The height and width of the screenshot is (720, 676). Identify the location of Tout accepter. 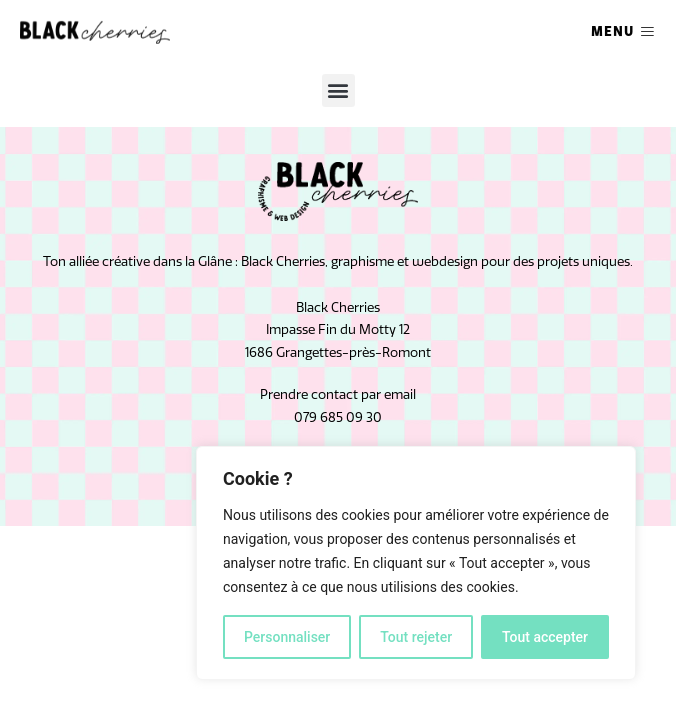
(545, 637).